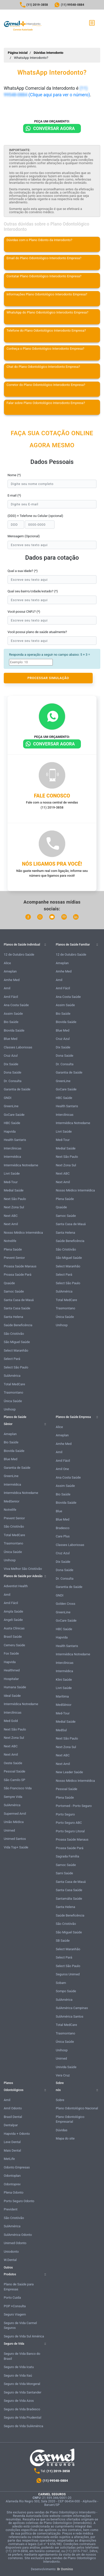 This screenshot has width=104, height=2576. I want to click on MedSênior, so click(63, 1705).